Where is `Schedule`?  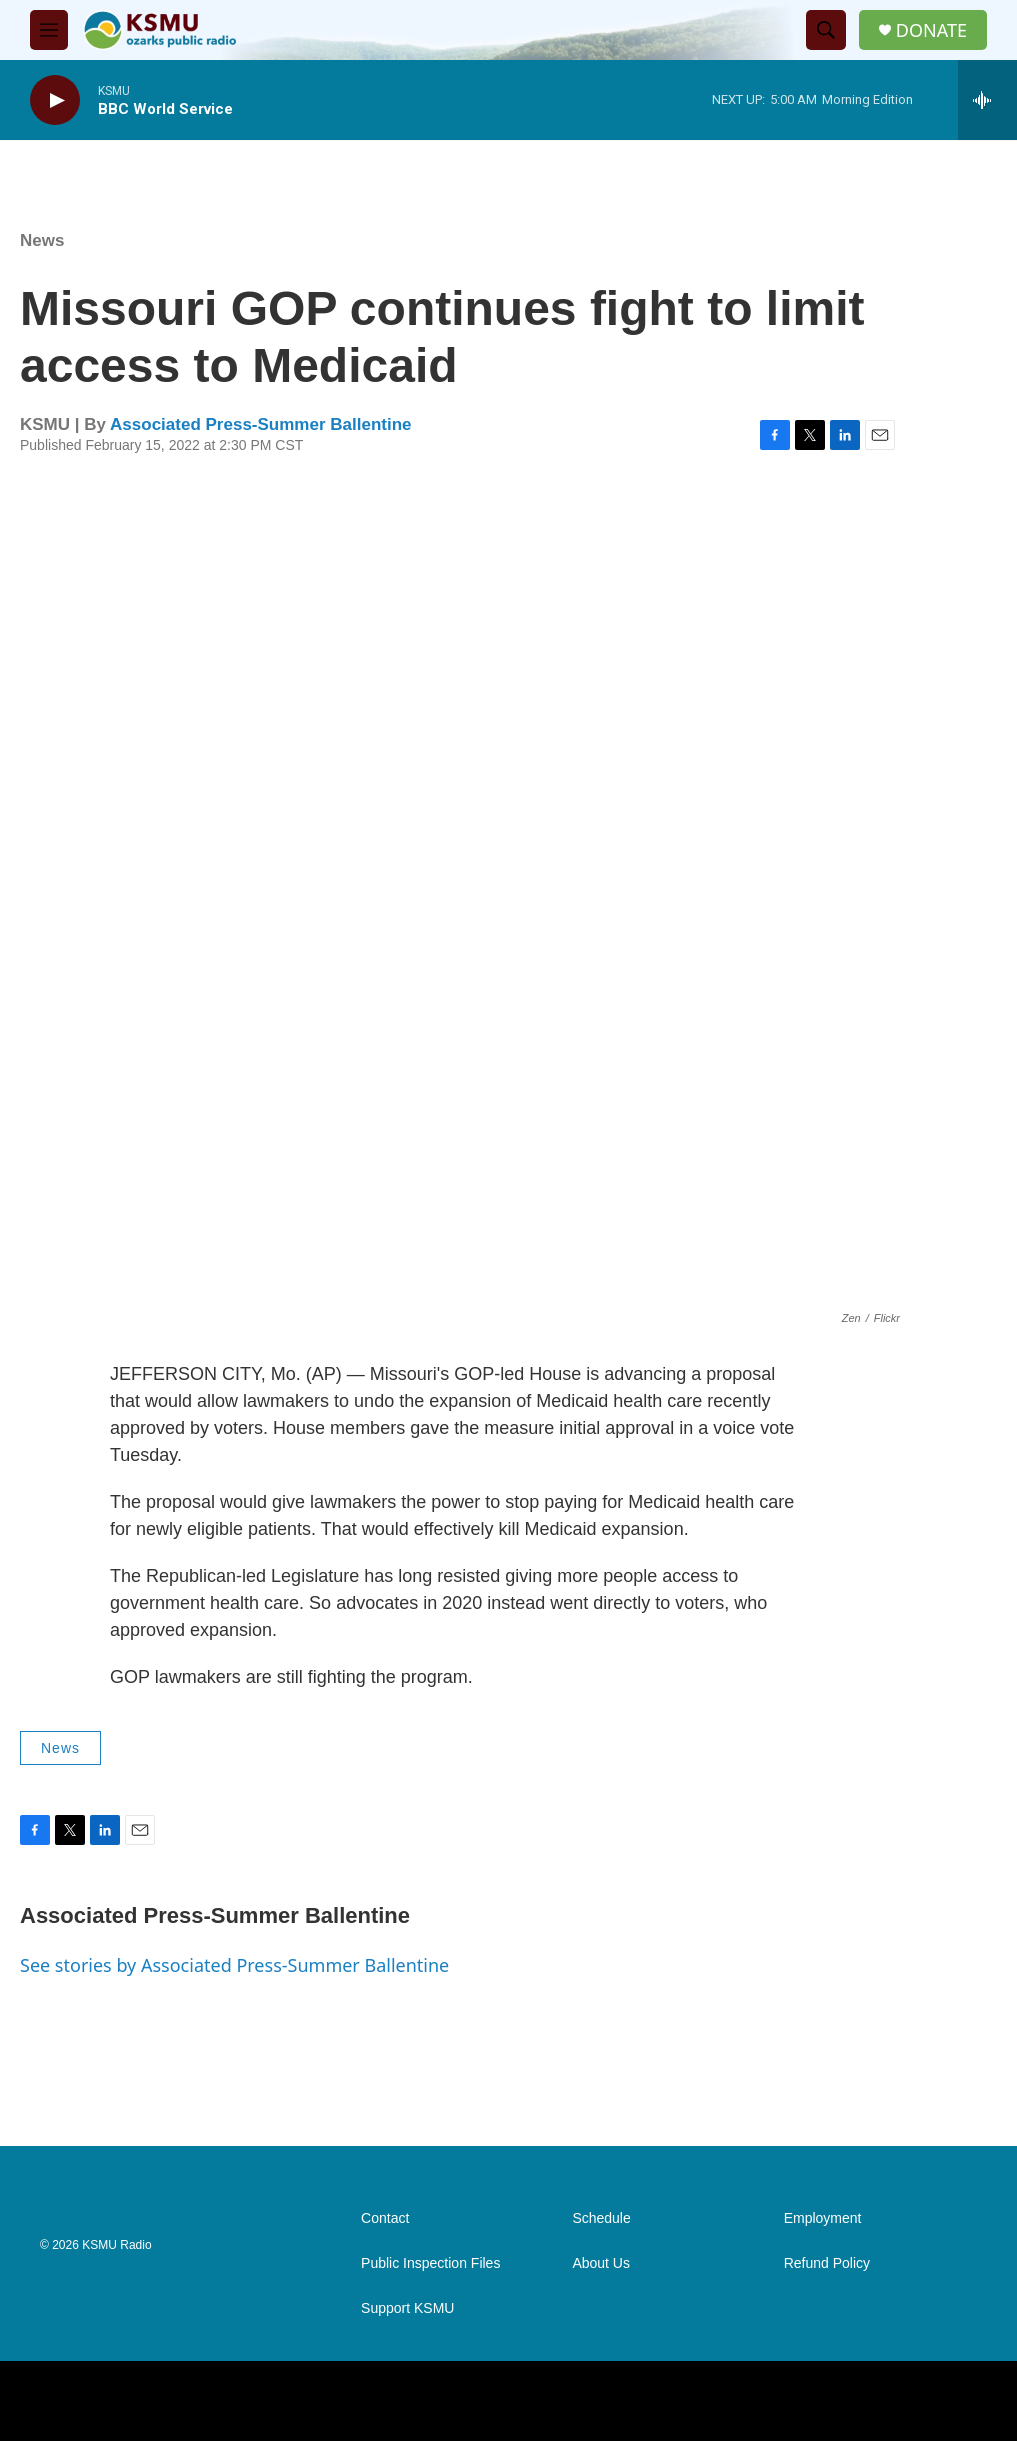 Schedule is located at coordinates (601, 2218).